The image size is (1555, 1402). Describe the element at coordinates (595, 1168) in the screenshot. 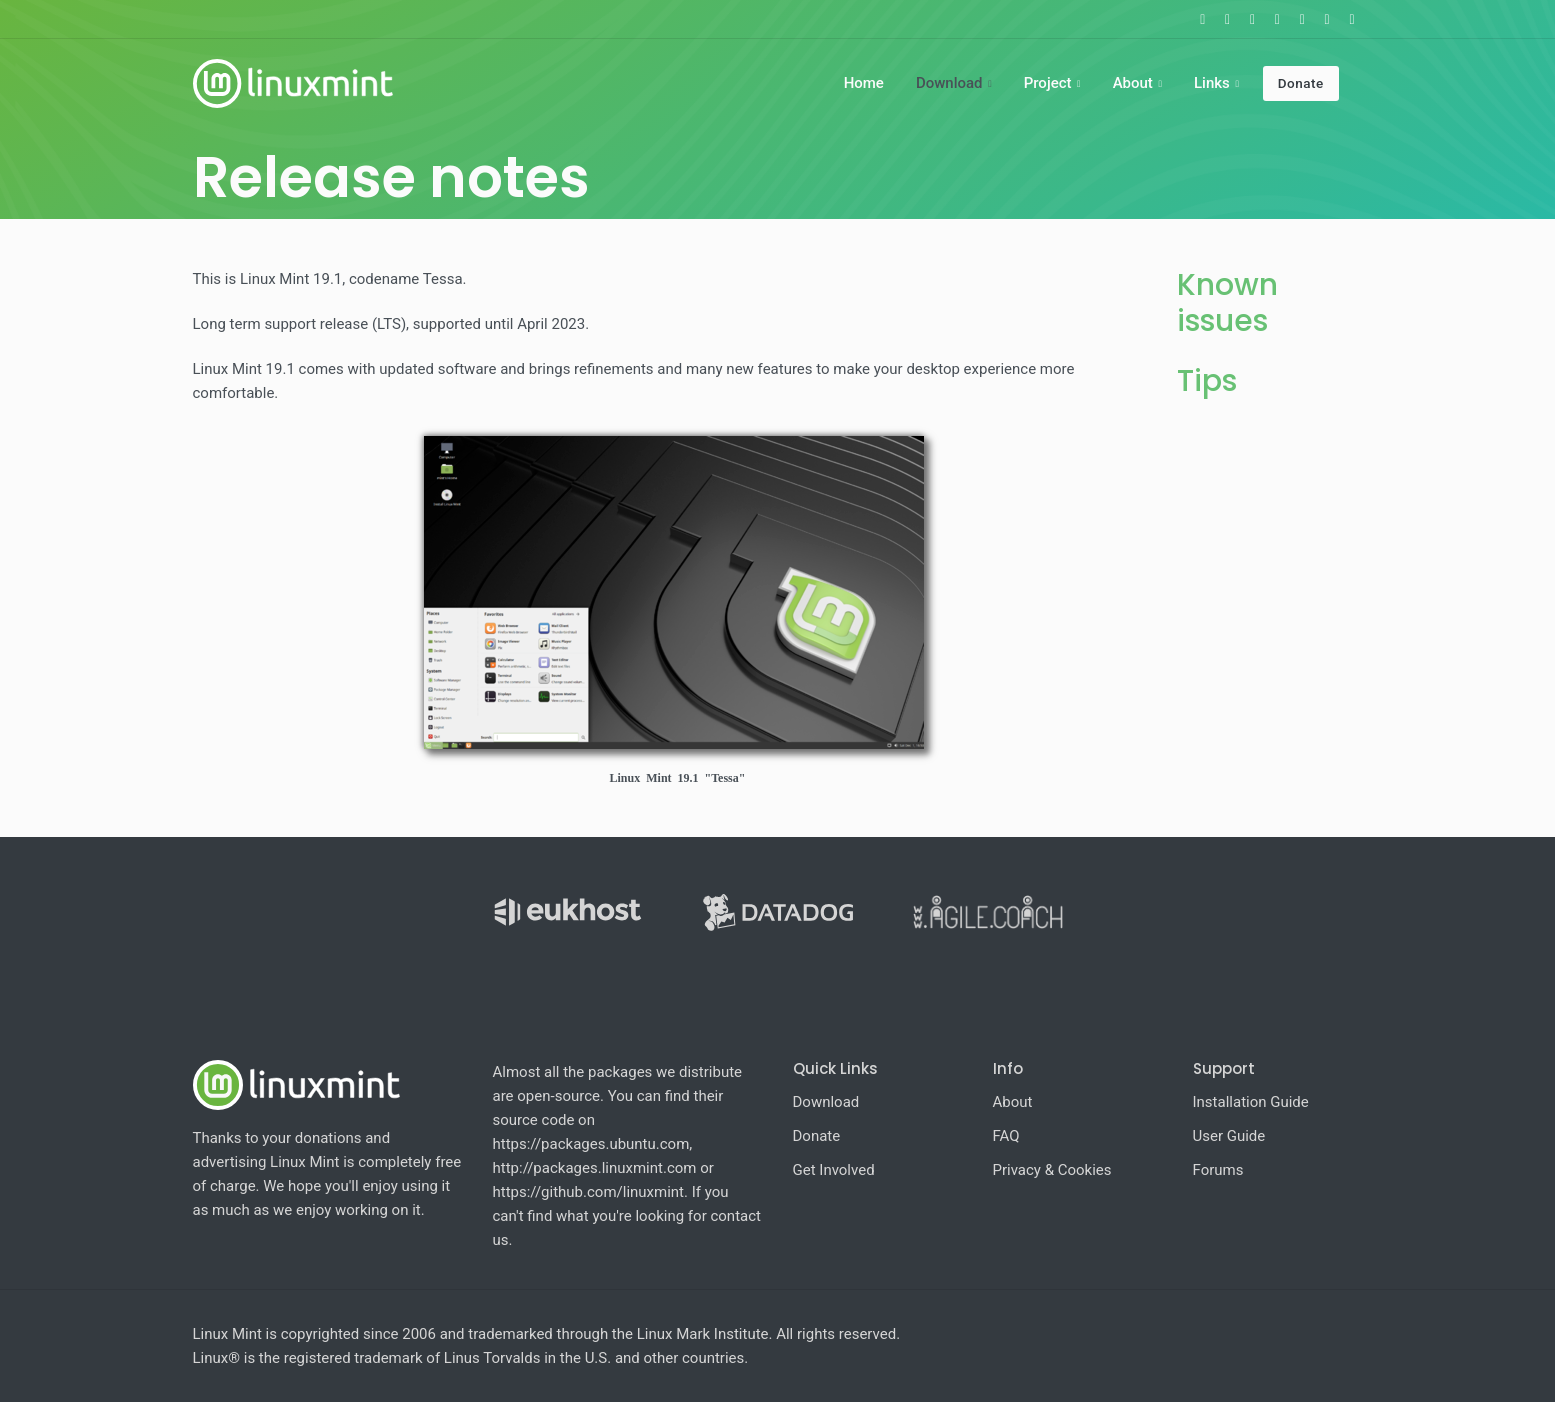

I see `http://packages.linuxmint.com` at that location.